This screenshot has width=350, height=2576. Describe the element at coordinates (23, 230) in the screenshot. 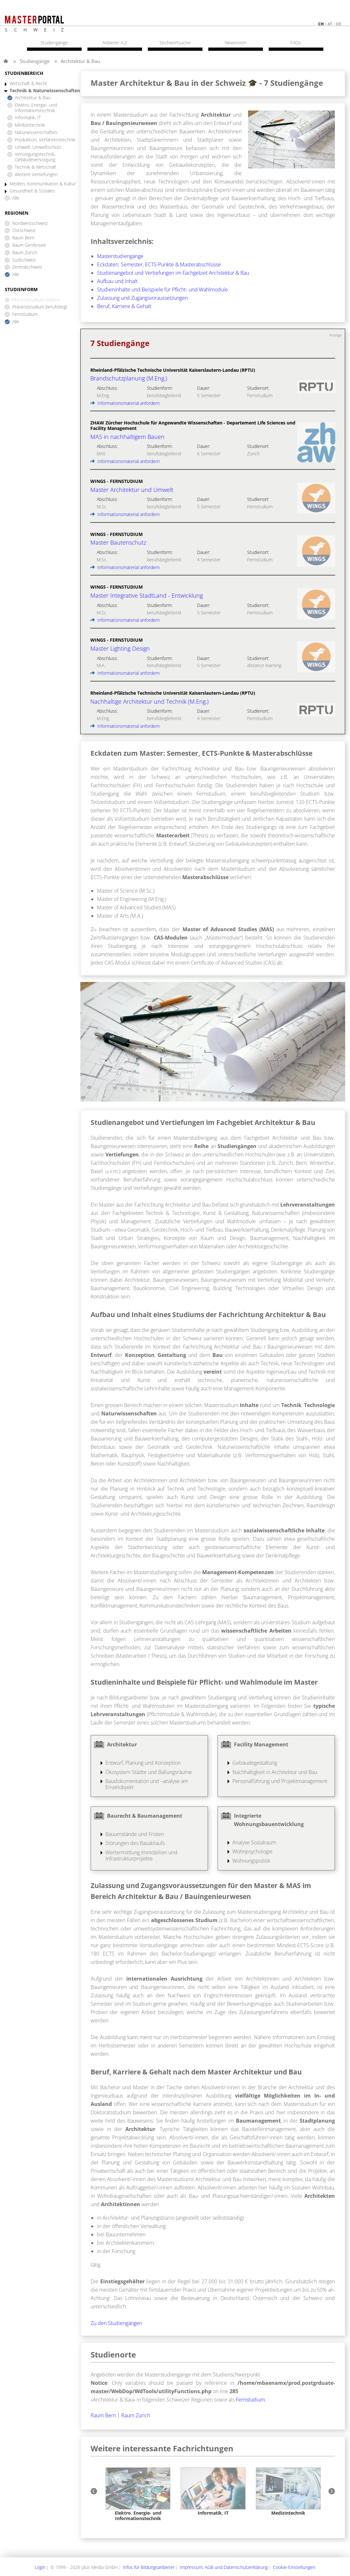

I see `Ostschweiz` at that location.